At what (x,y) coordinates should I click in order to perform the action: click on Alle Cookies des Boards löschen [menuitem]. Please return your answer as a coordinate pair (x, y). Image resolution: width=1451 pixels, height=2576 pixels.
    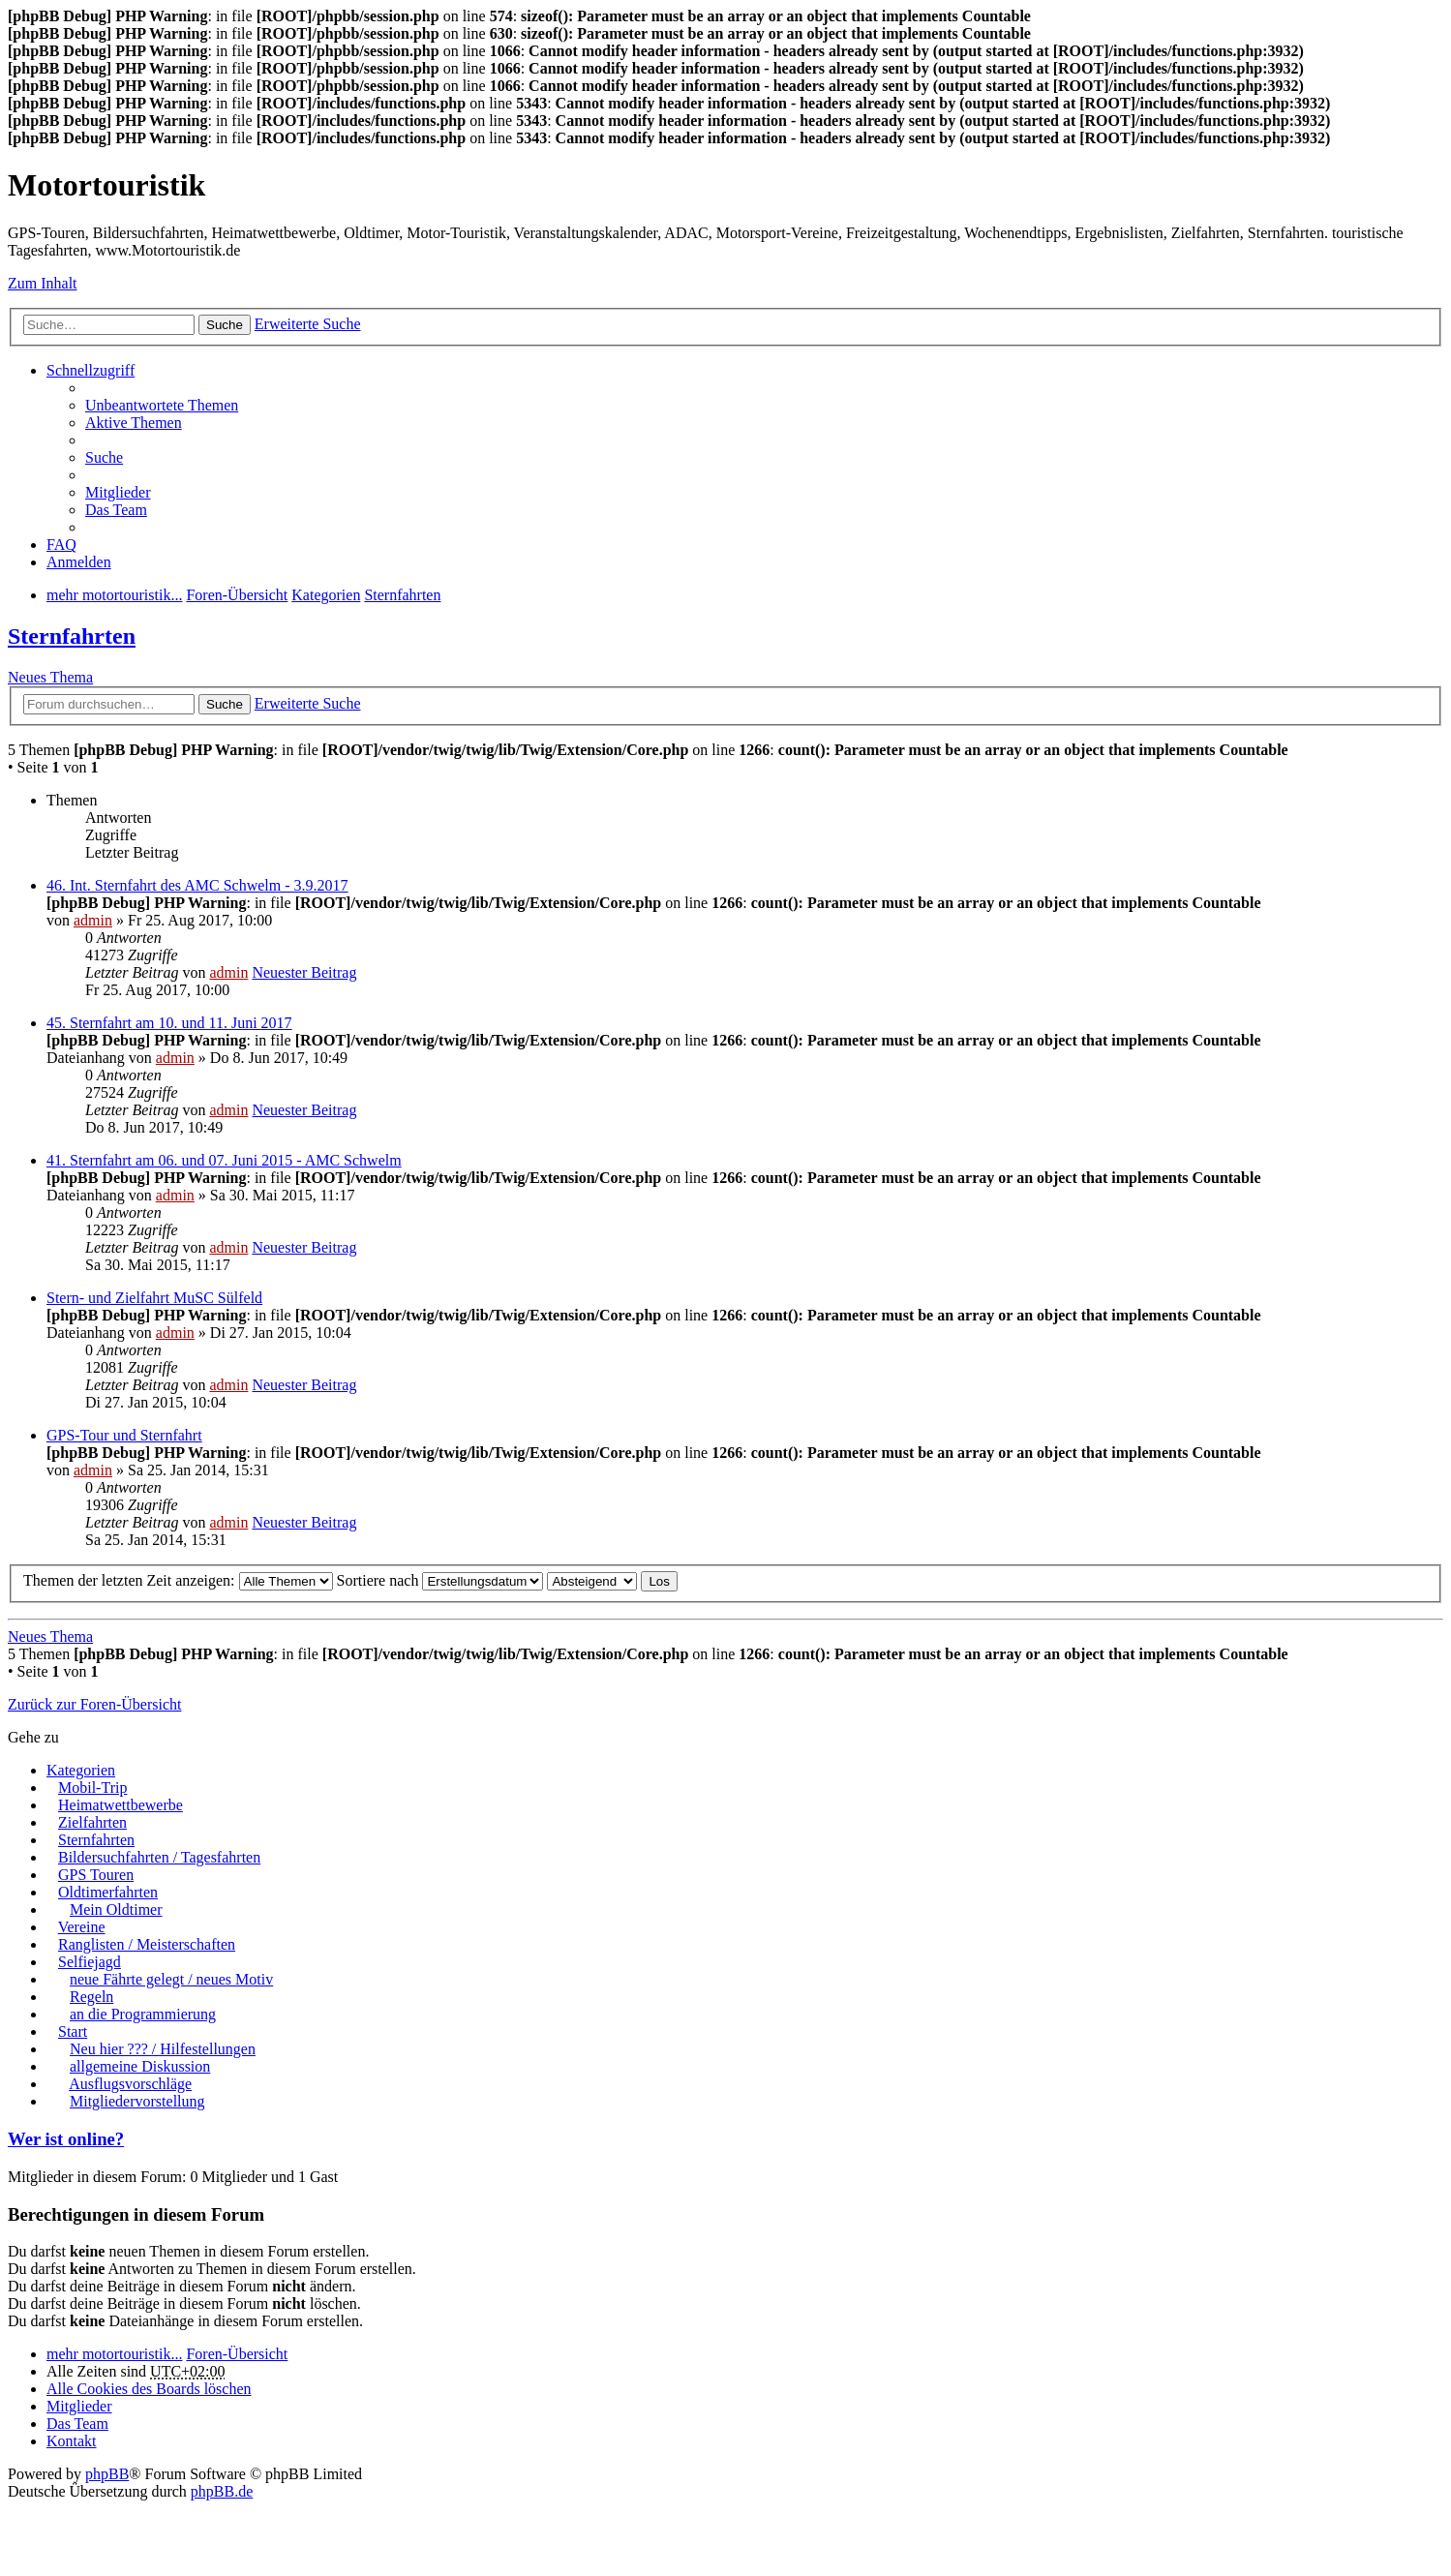
    Looking at the image, I should click on (149, 2388).